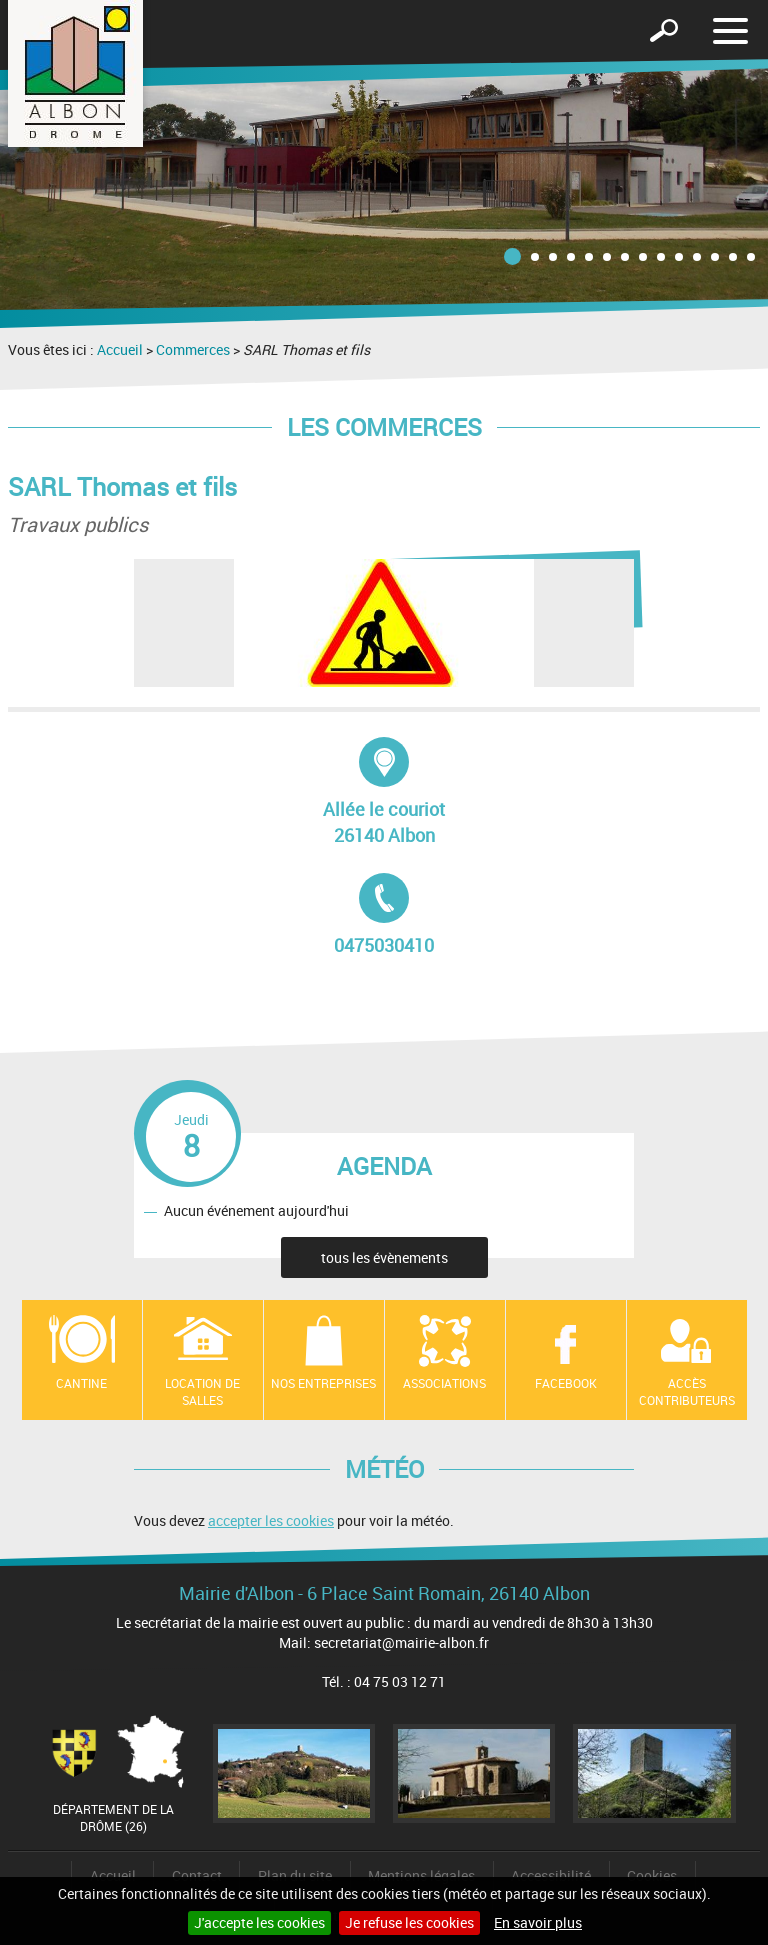  Describe the element at coordinates (193, 349) in the screenshot. I see `Commerces` at that location.